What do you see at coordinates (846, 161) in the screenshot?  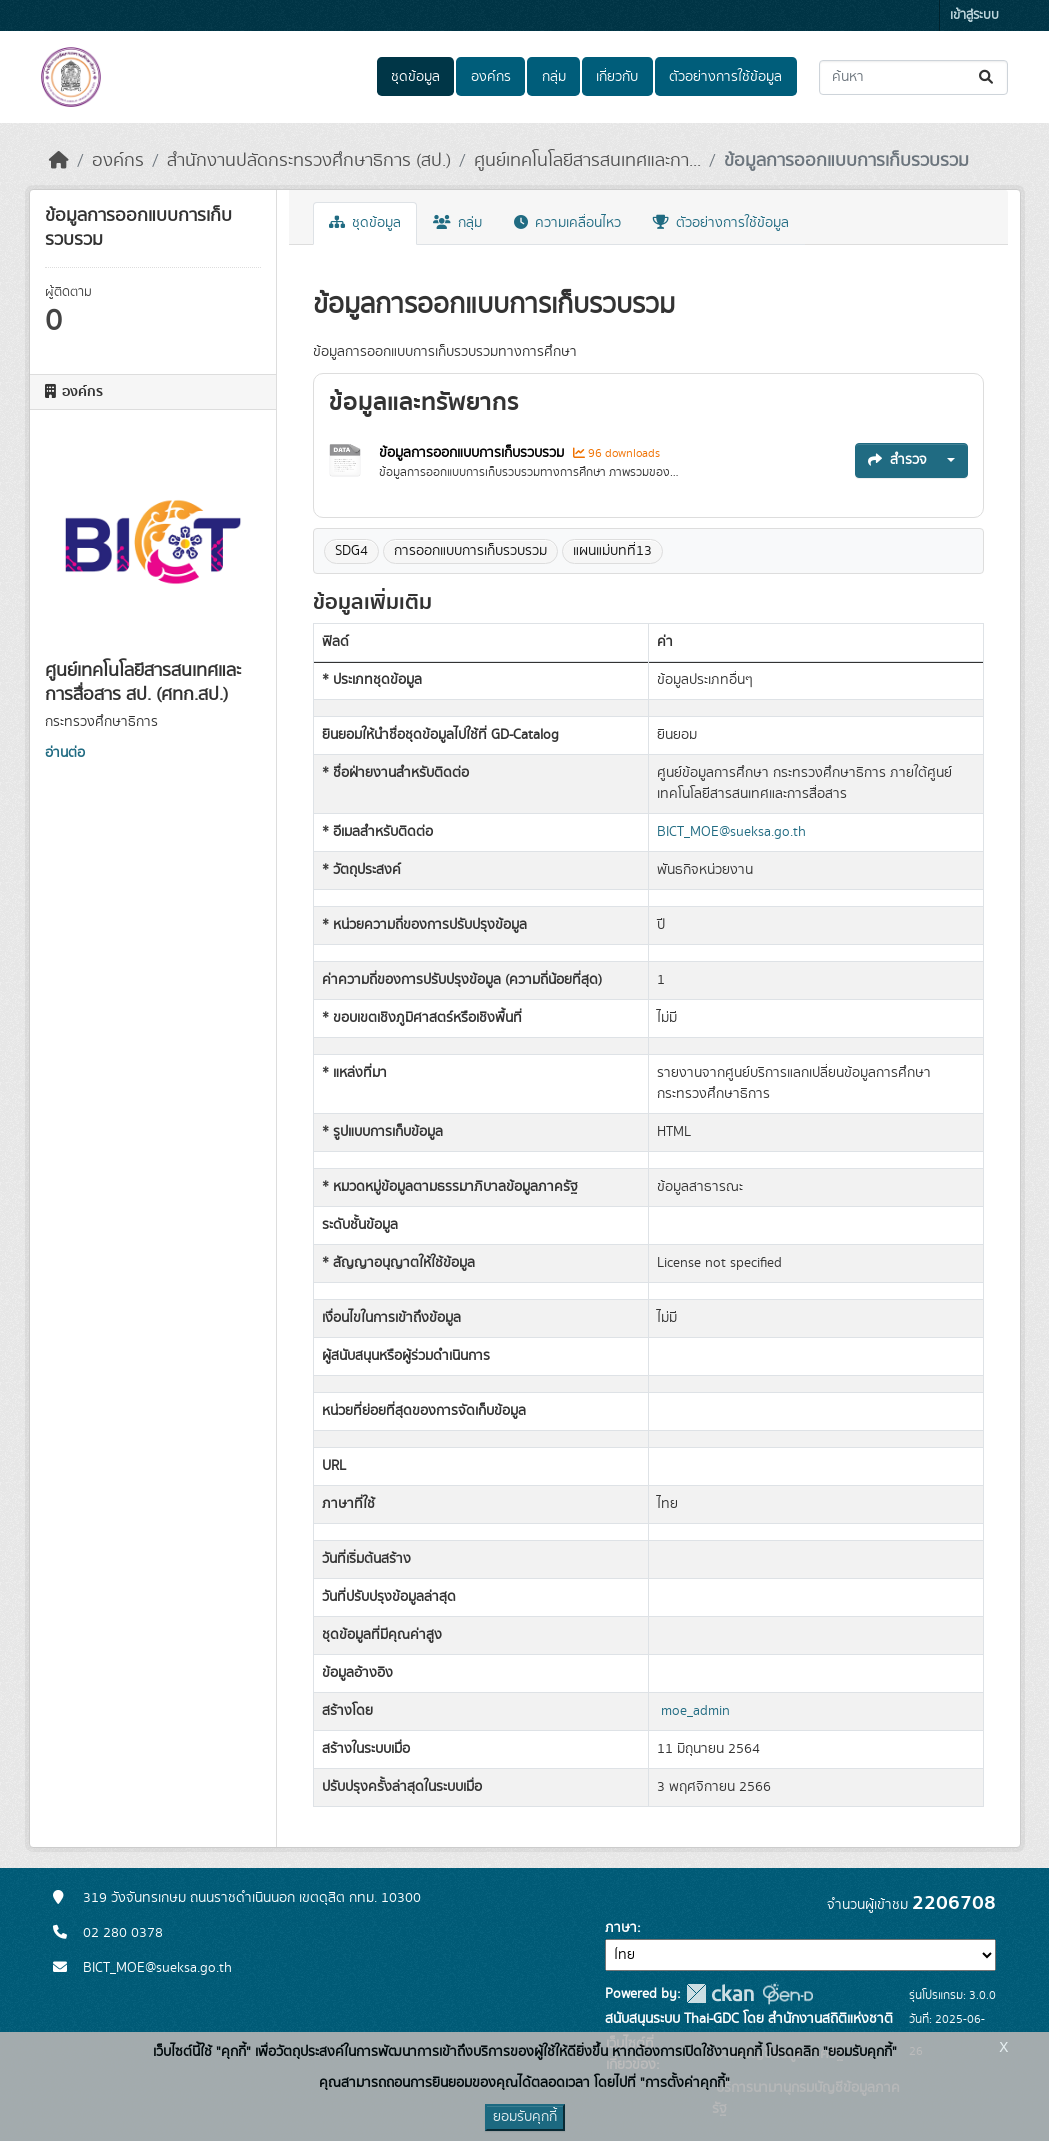 I see `ข้อมูลการออกแบบการเก็บรวบรวม` at bounding box center [846, 161].